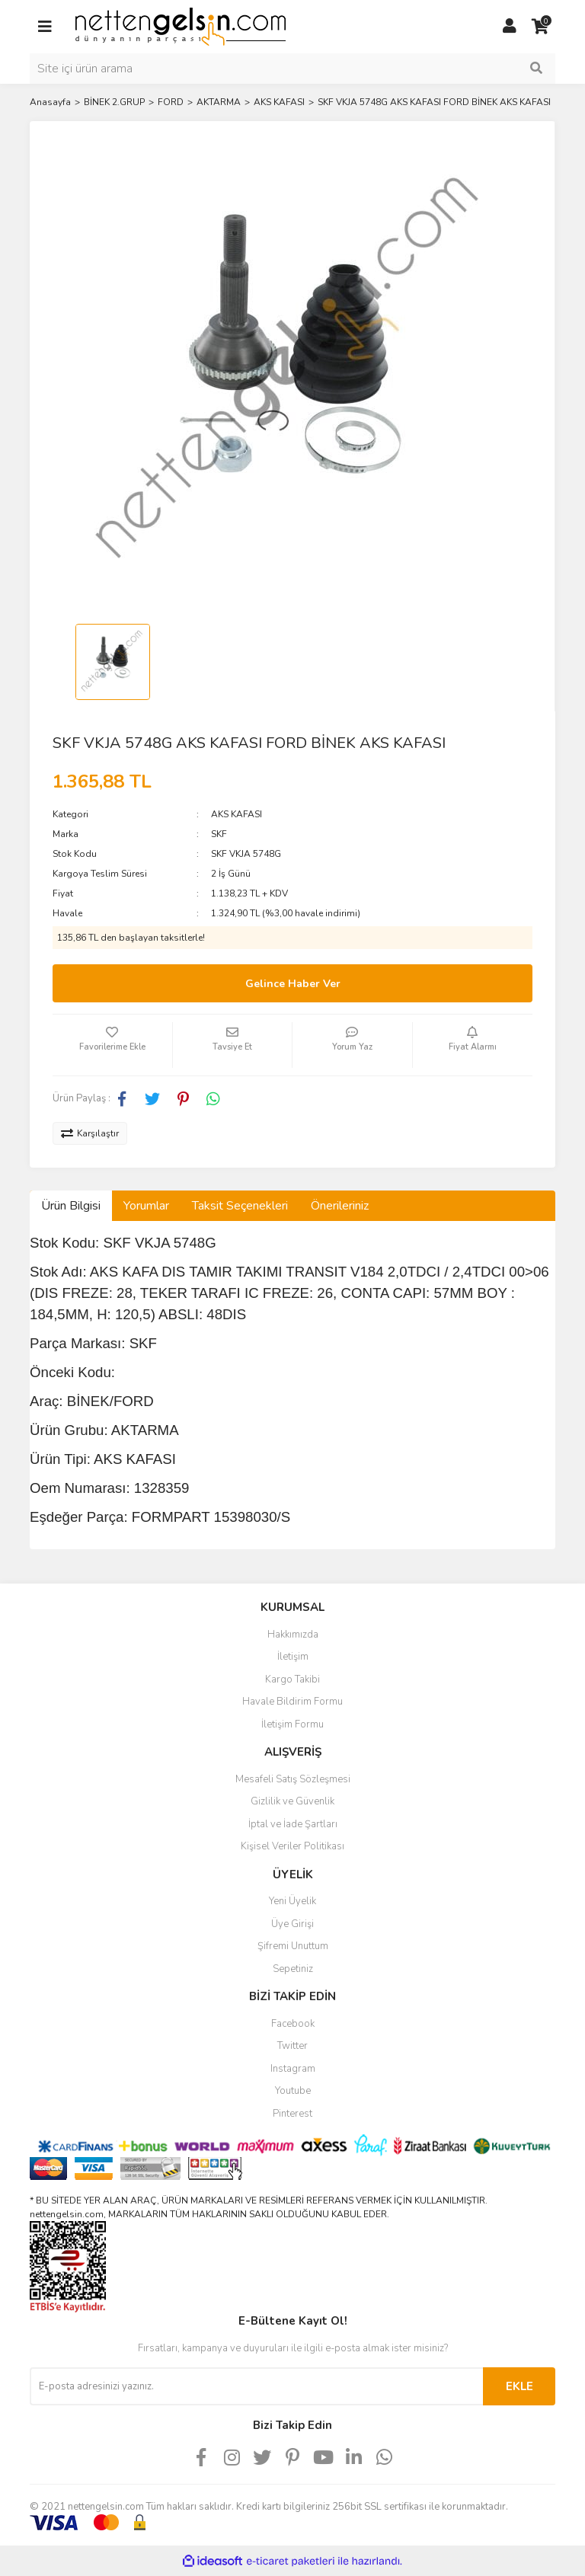  Describe the element at coordinates (509, 26) in the screenshot. I see `[Member Login]` at that location.